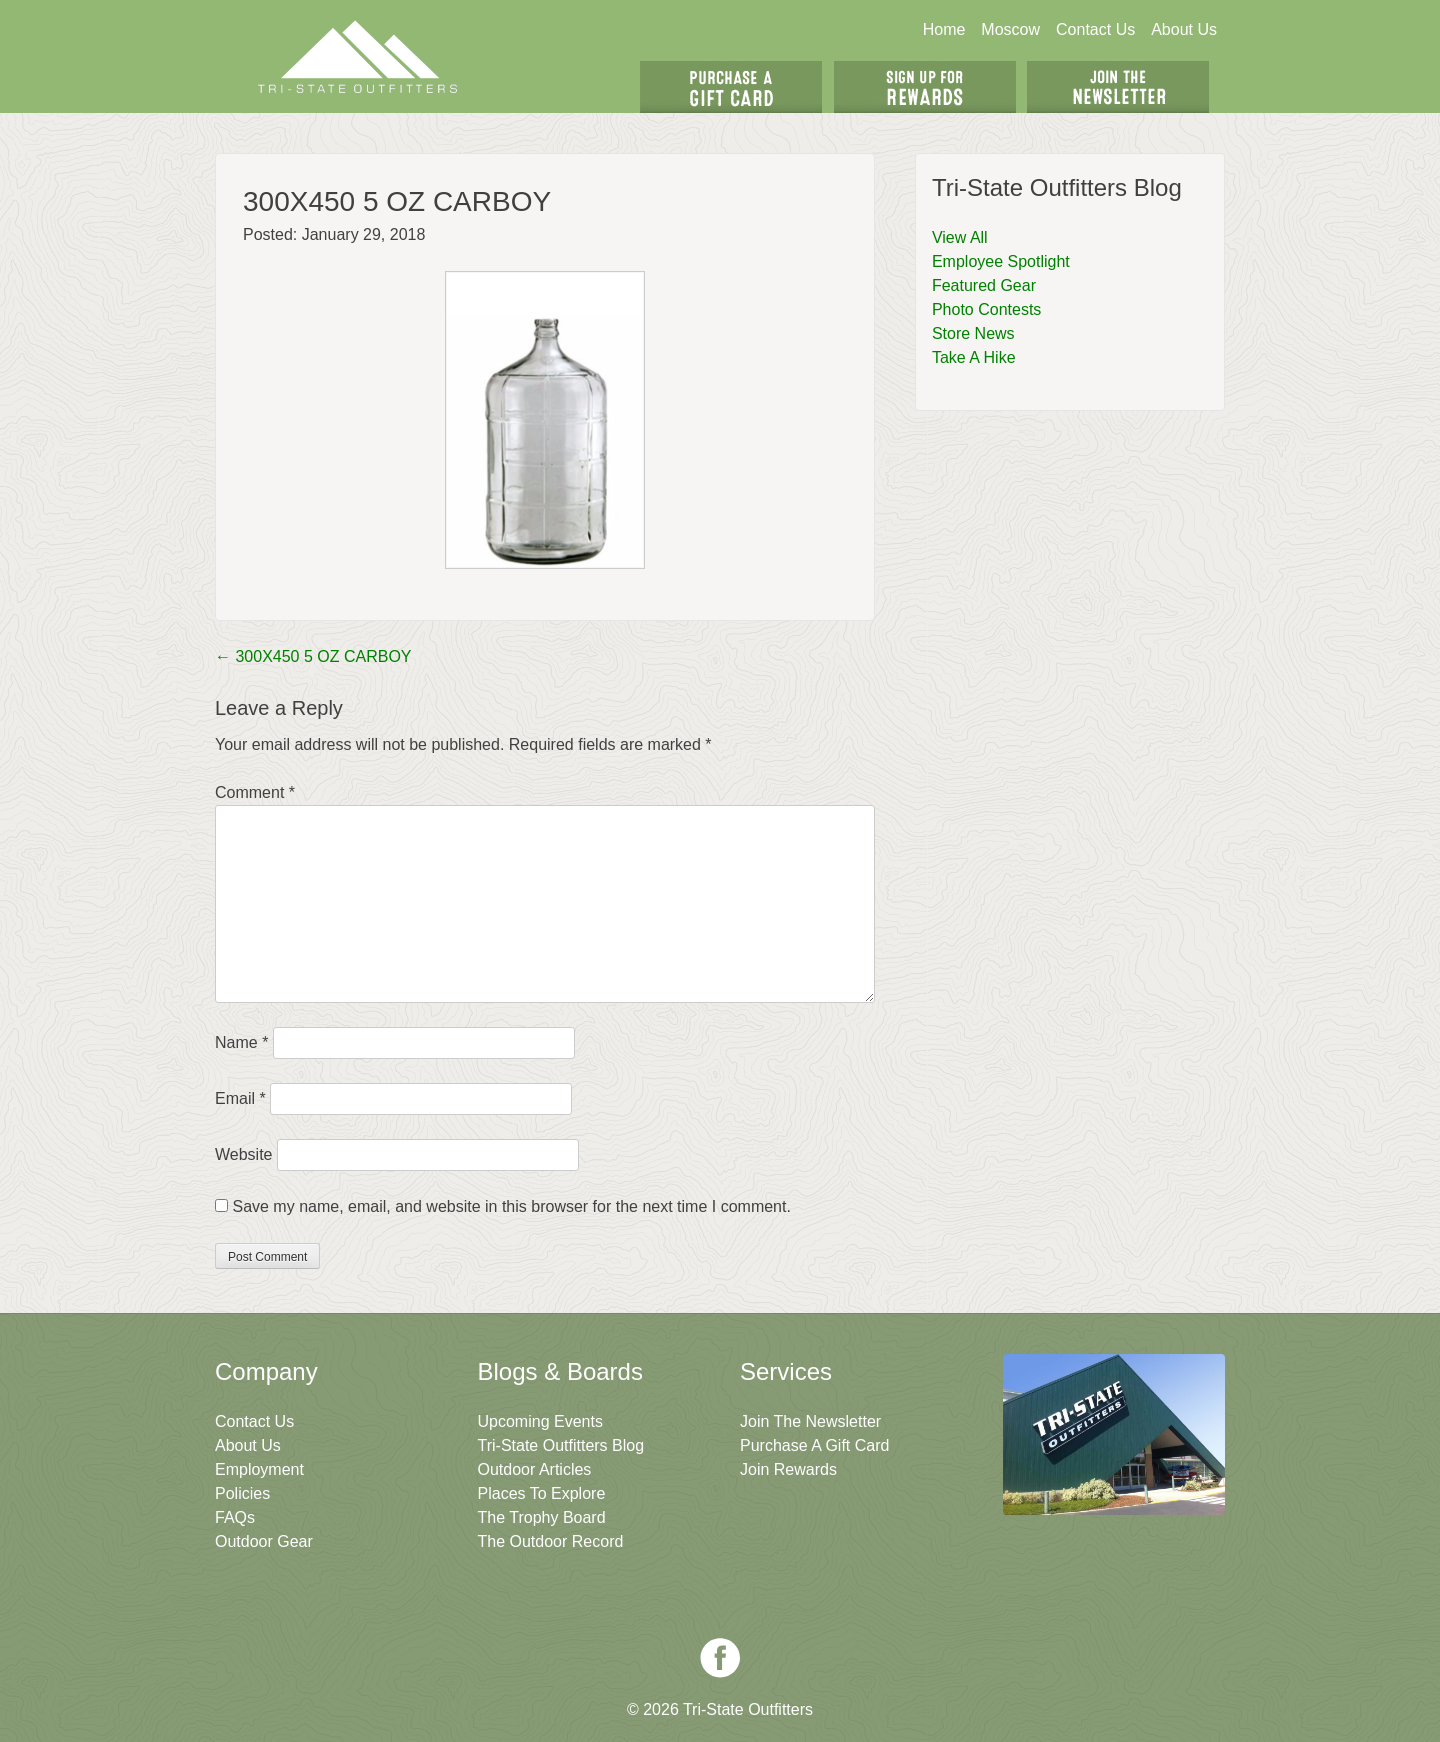 Image resolution: width=1440 pixels, height=1742 pixels. I want to click on Save my name, email, and website in this browser for the next time I comment., so click(511, 1206).